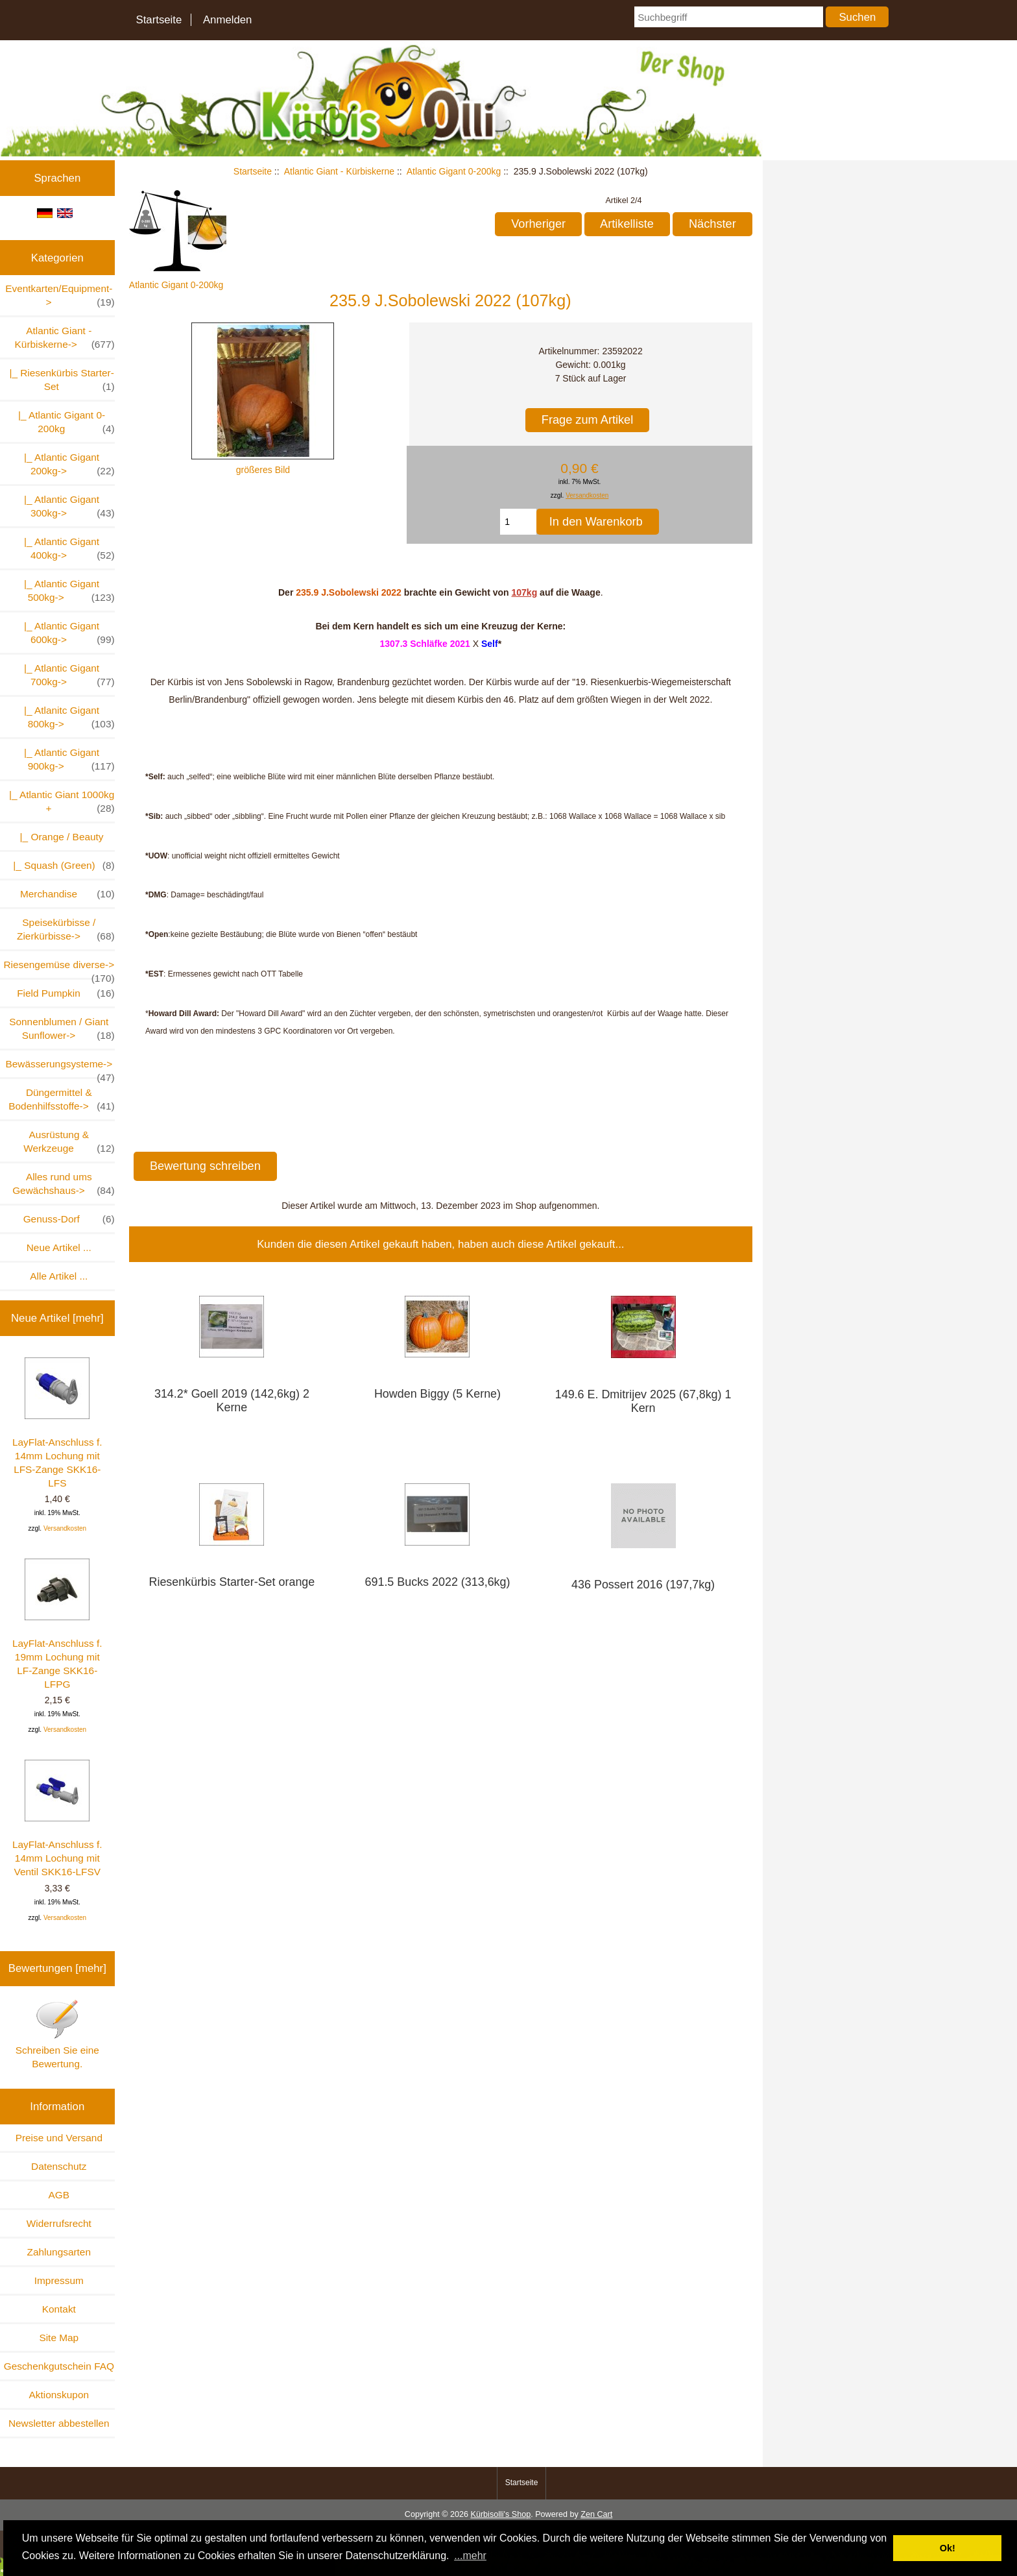 Image resolution: width=1017 pixels, height=2576 pixels. Describe the element at coordinates (59, 2280) in the screenshot. I see `Impressum` at that location.